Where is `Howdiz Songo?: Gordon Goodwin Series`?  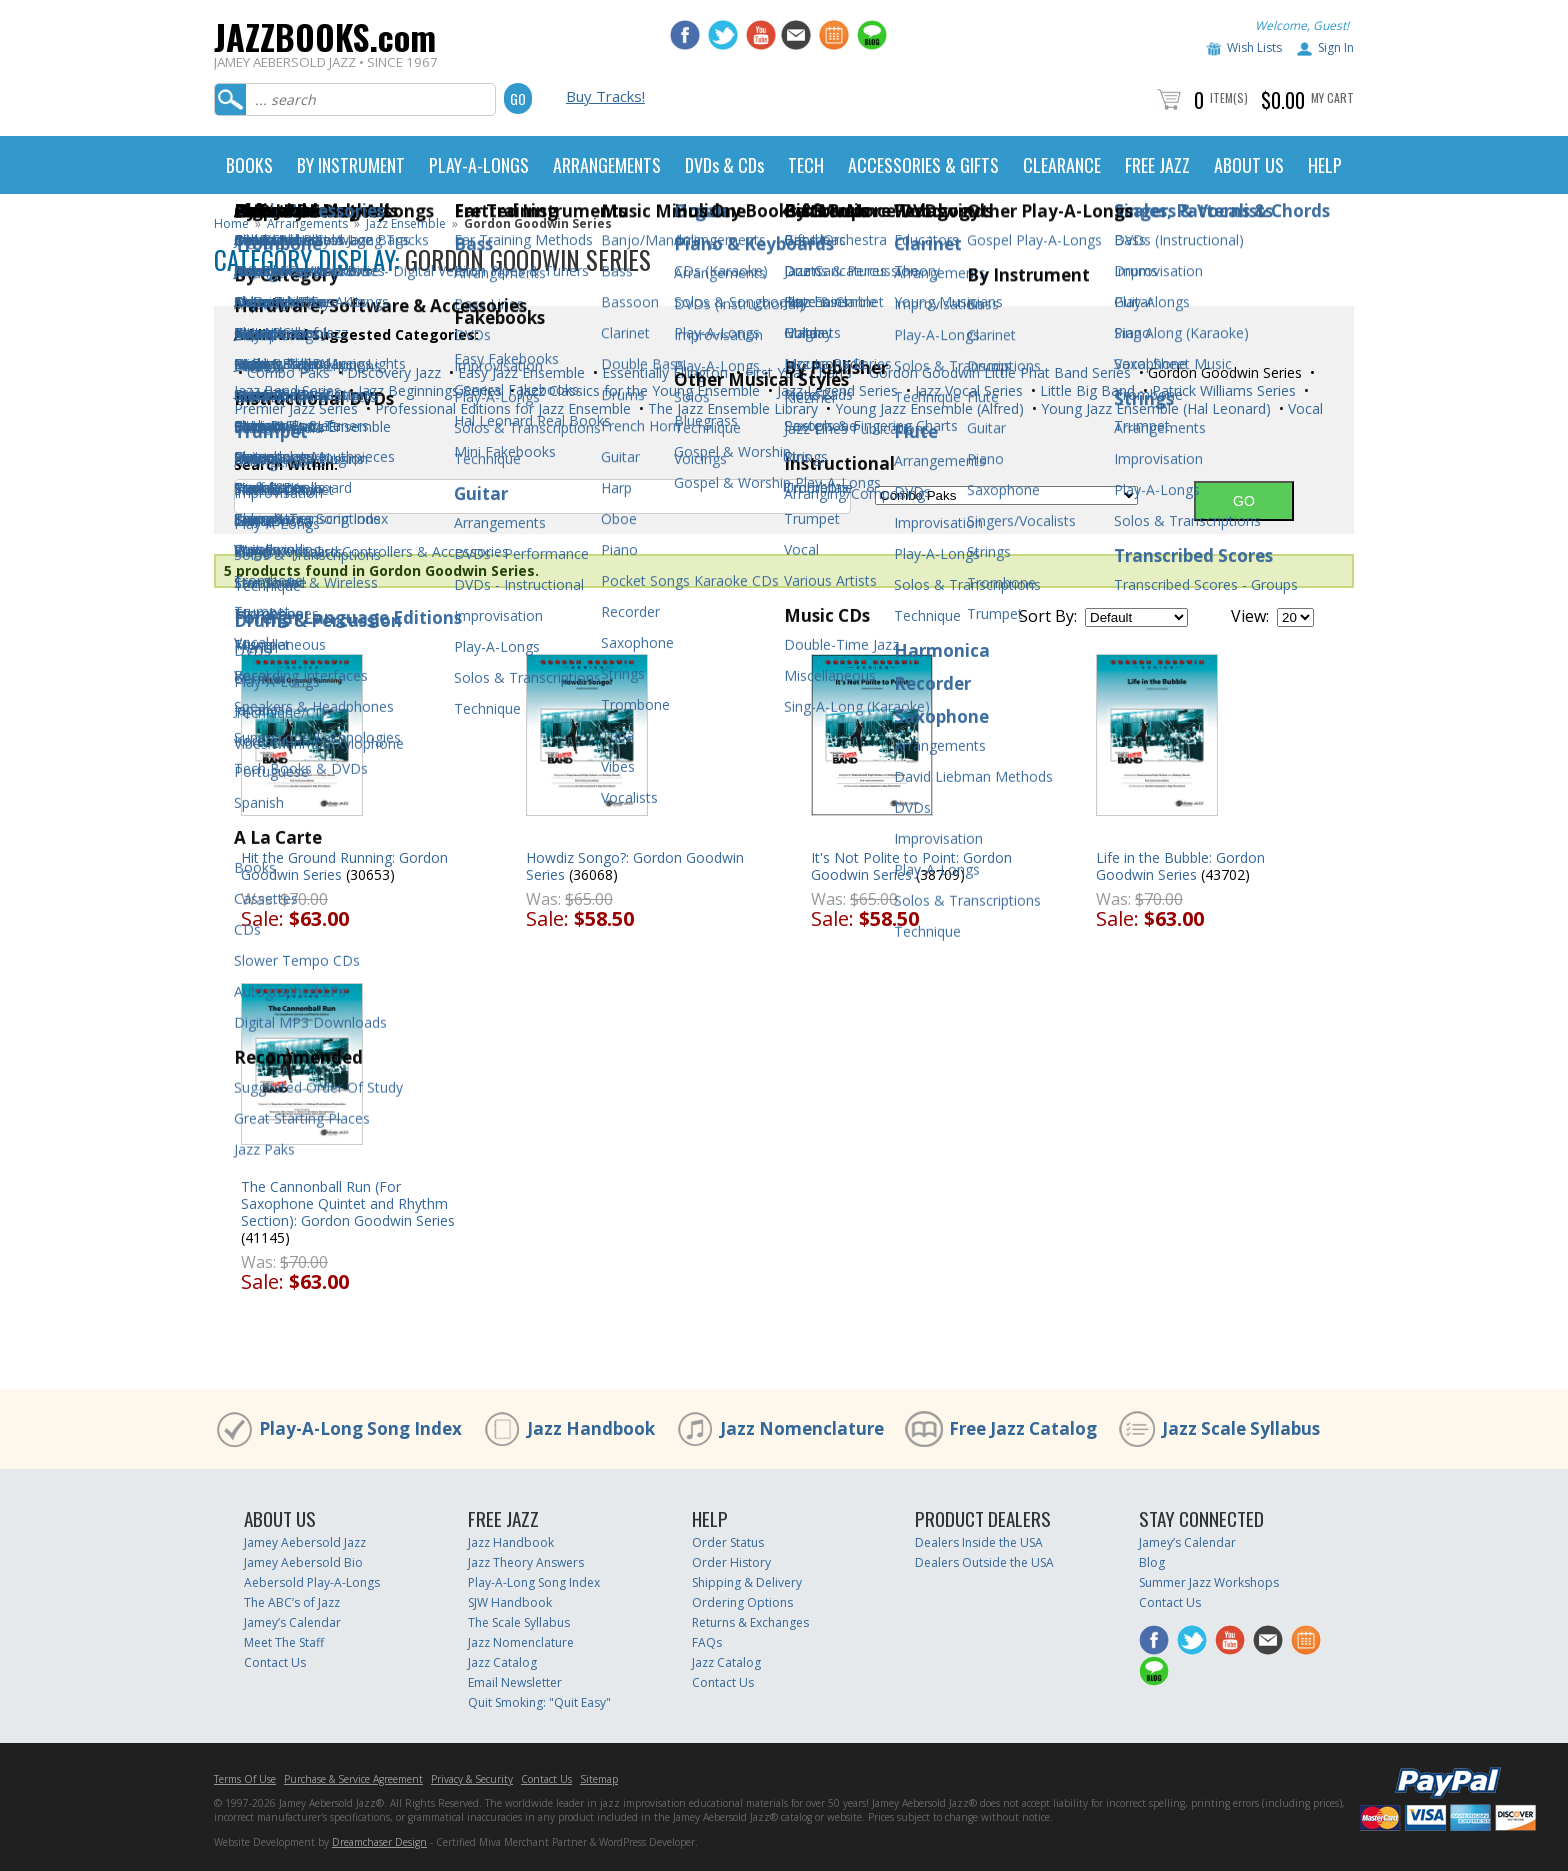 Howdiz Songo?: Gordon Goodwin Series is located at coordinates (635, 866).